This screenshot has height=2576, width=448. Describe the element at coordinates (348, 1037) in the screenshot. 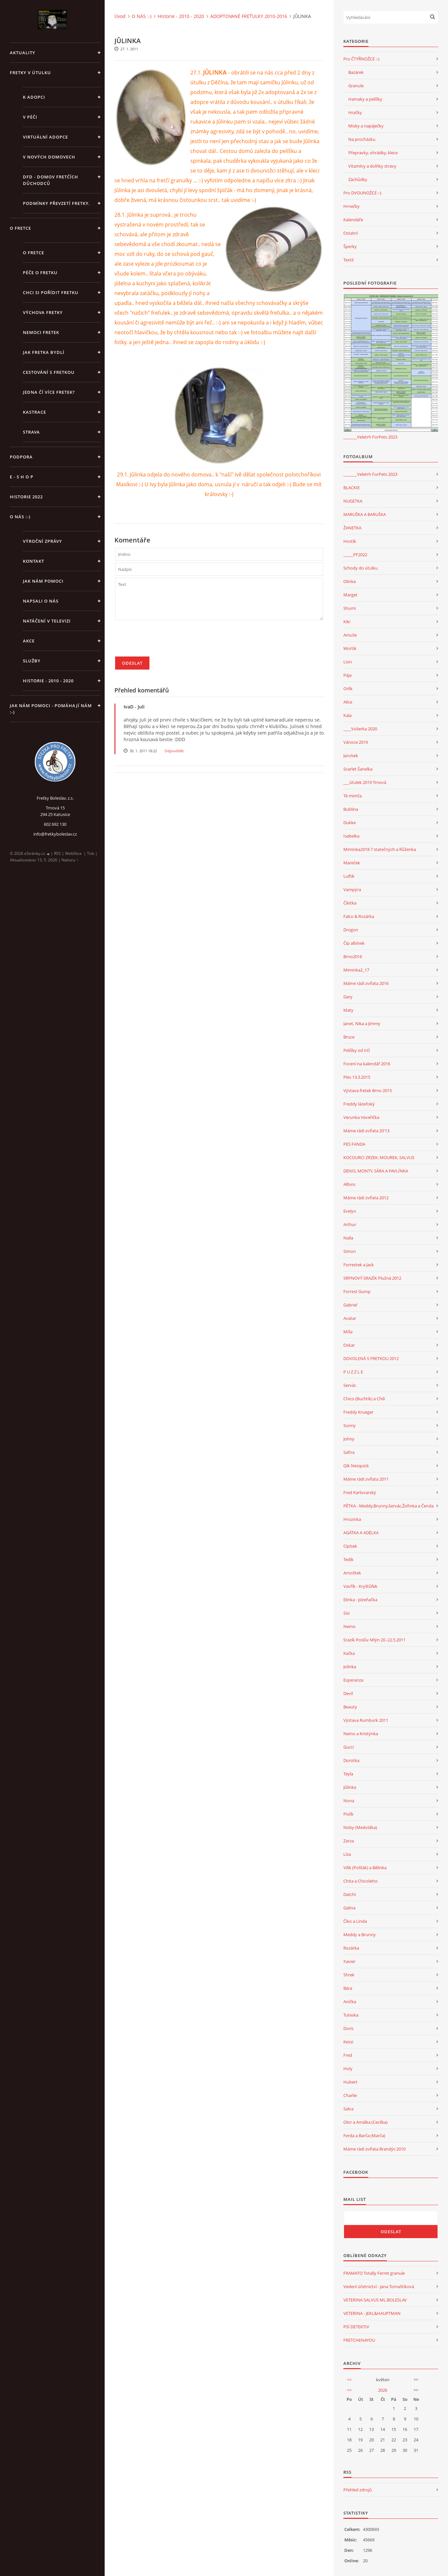

I see `Bruce` at that location.